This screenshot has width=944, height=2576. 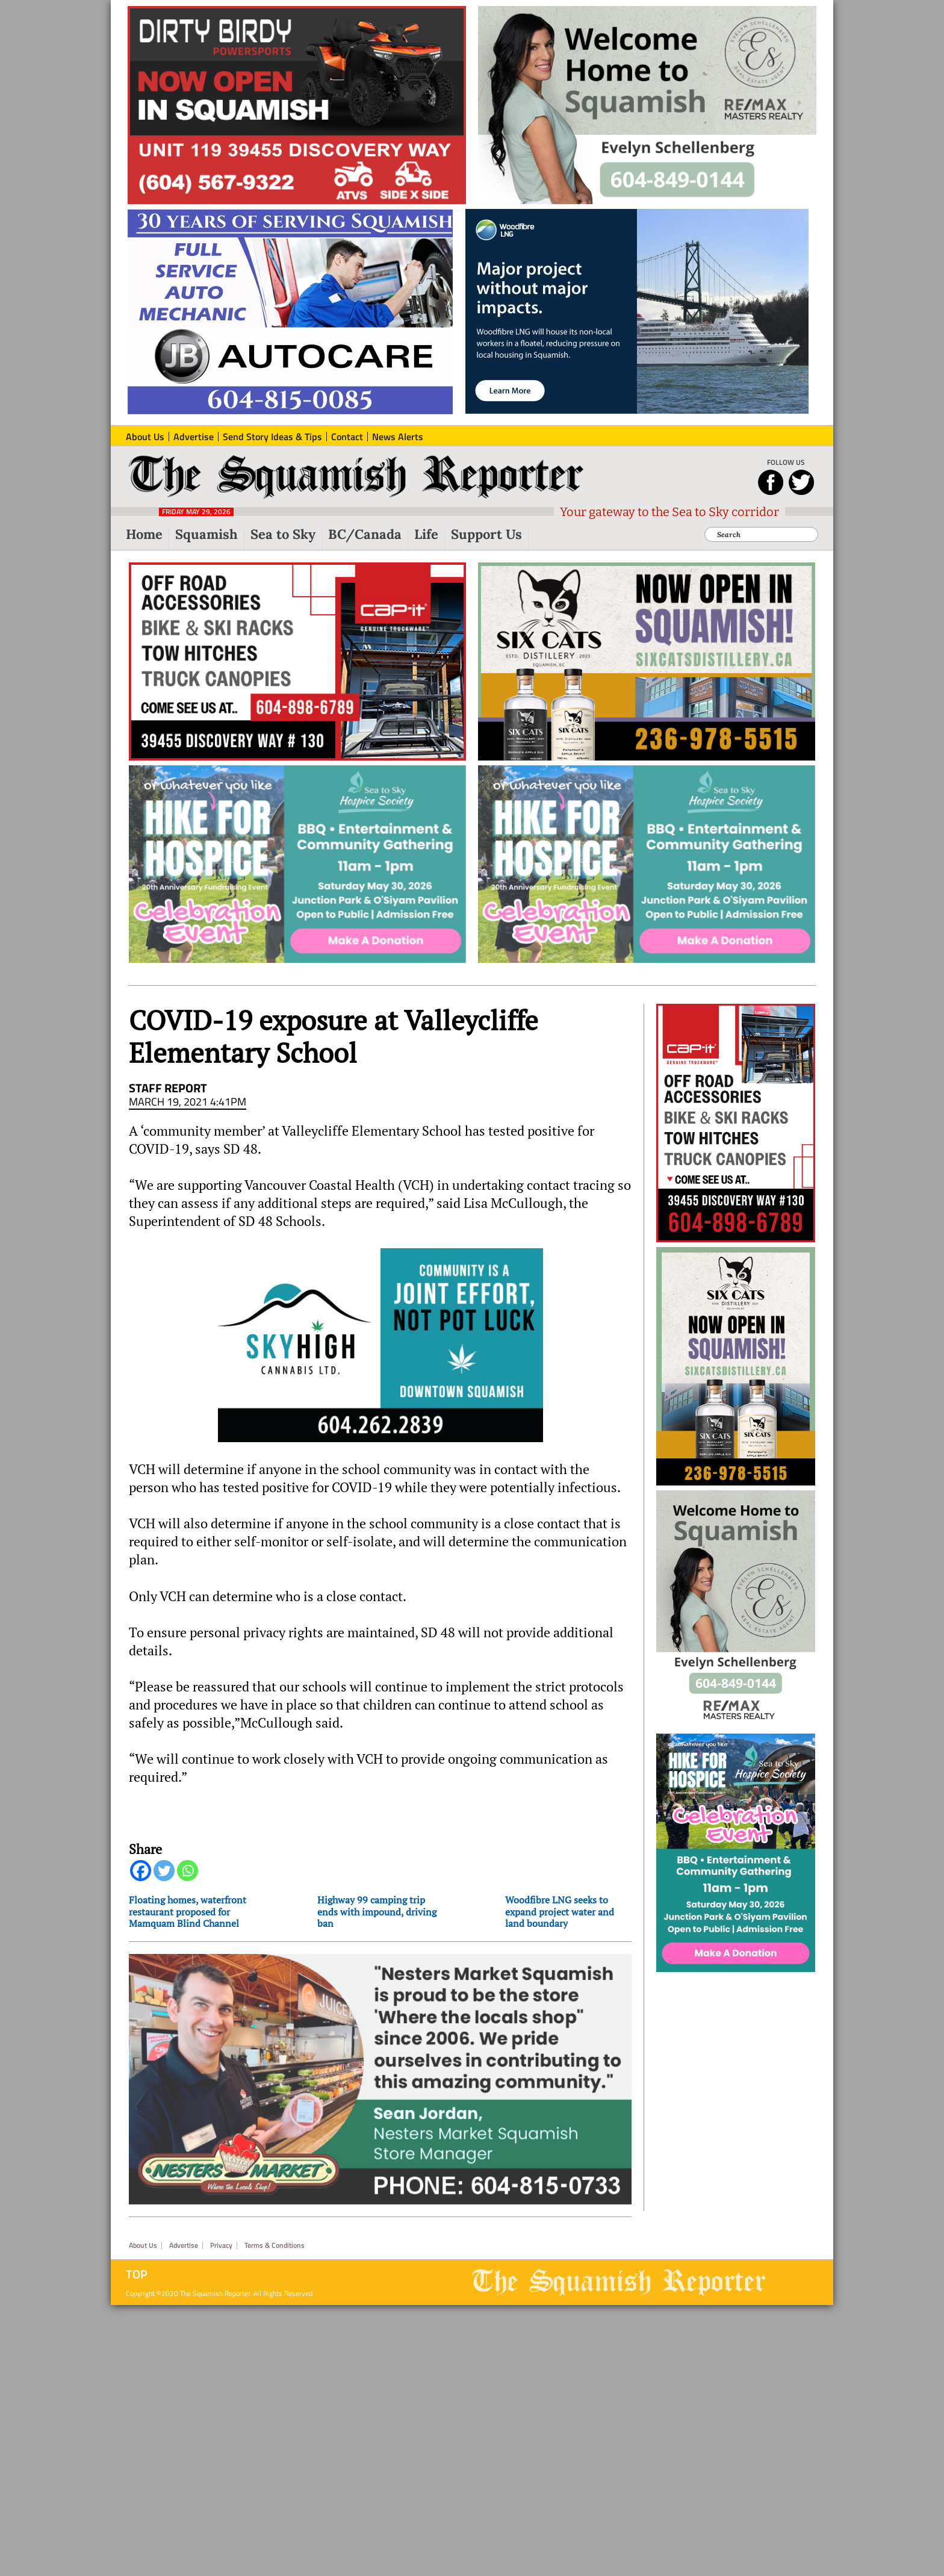 I want to click on About Us, so click(x=143, y=2509).